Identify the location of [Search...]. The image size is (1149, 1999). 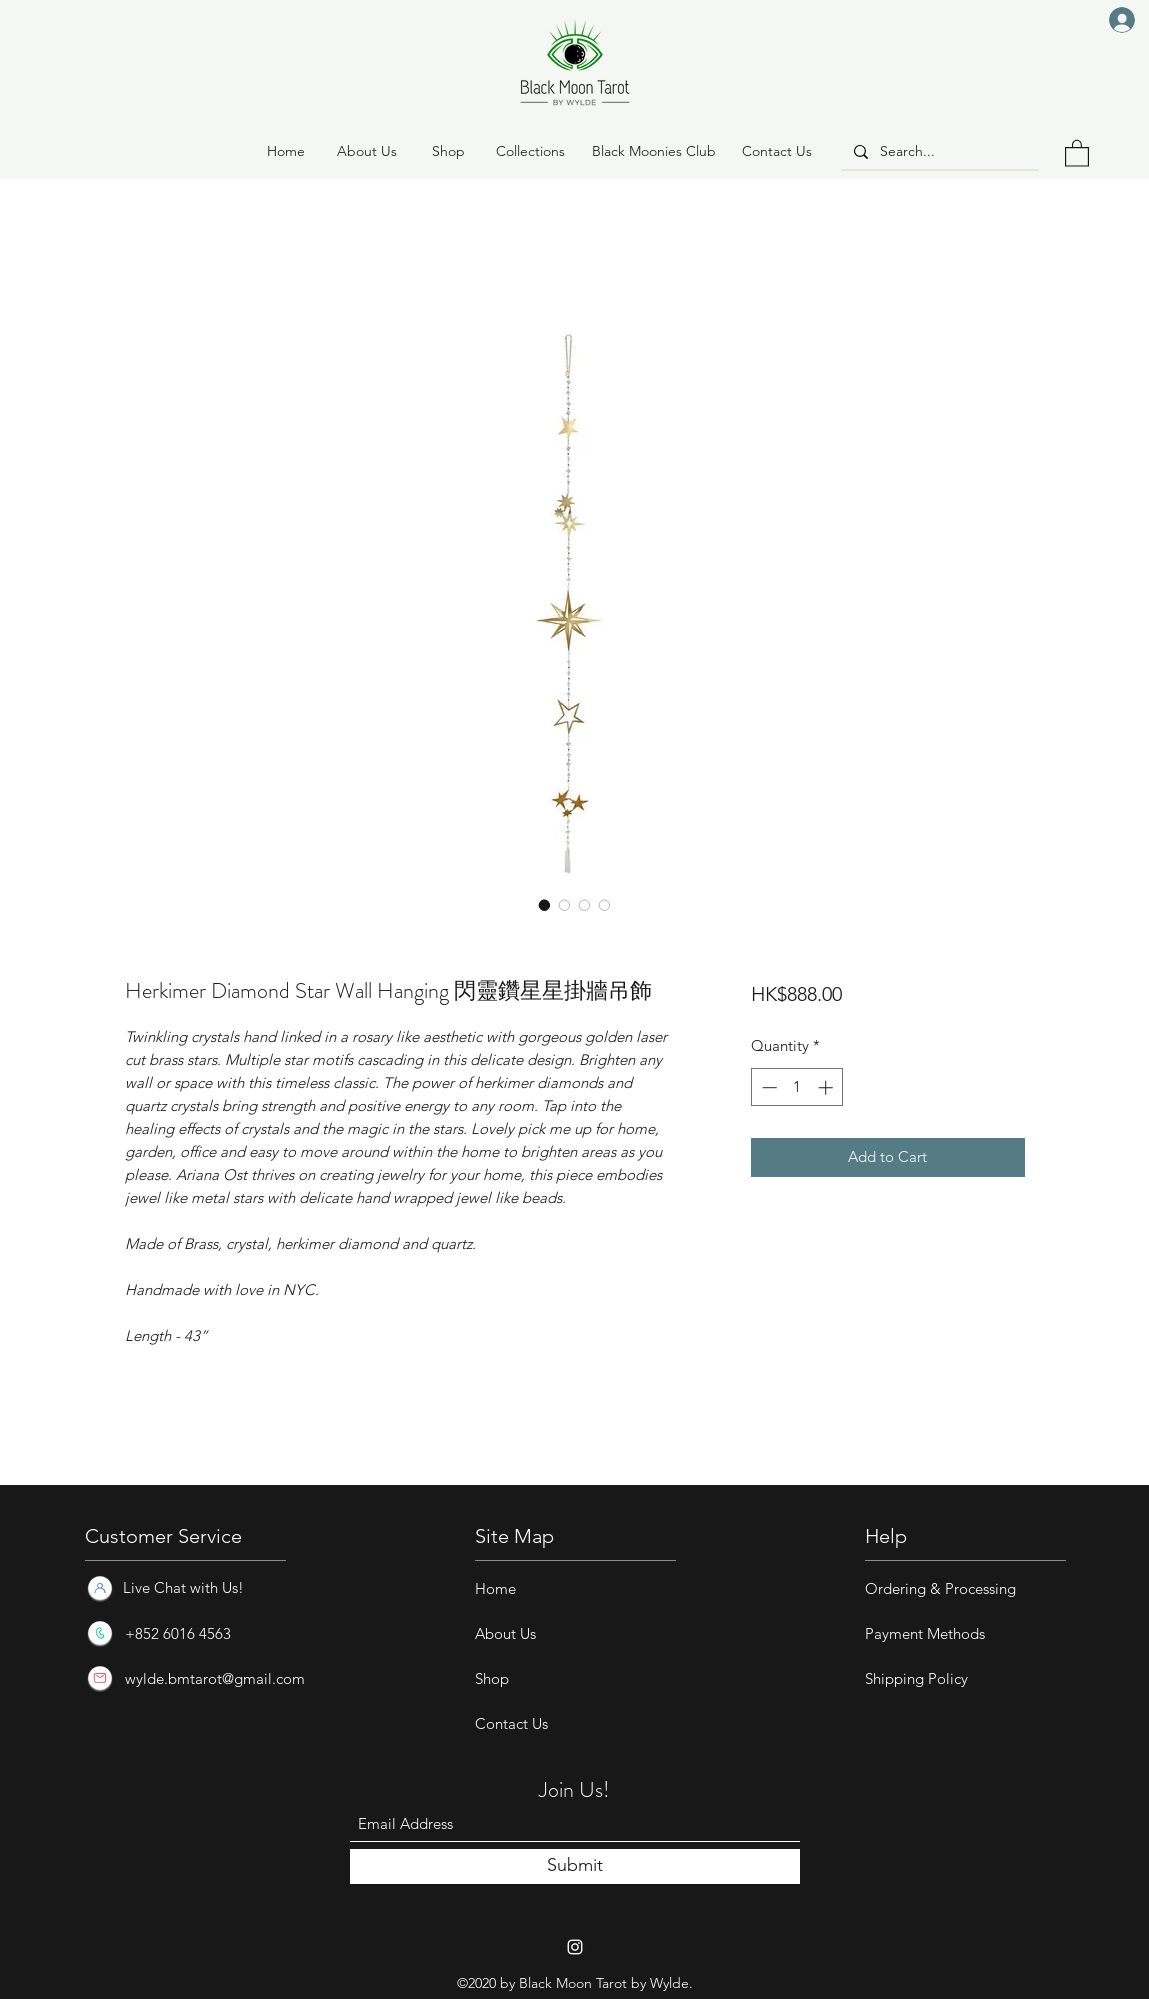
(938, 152).